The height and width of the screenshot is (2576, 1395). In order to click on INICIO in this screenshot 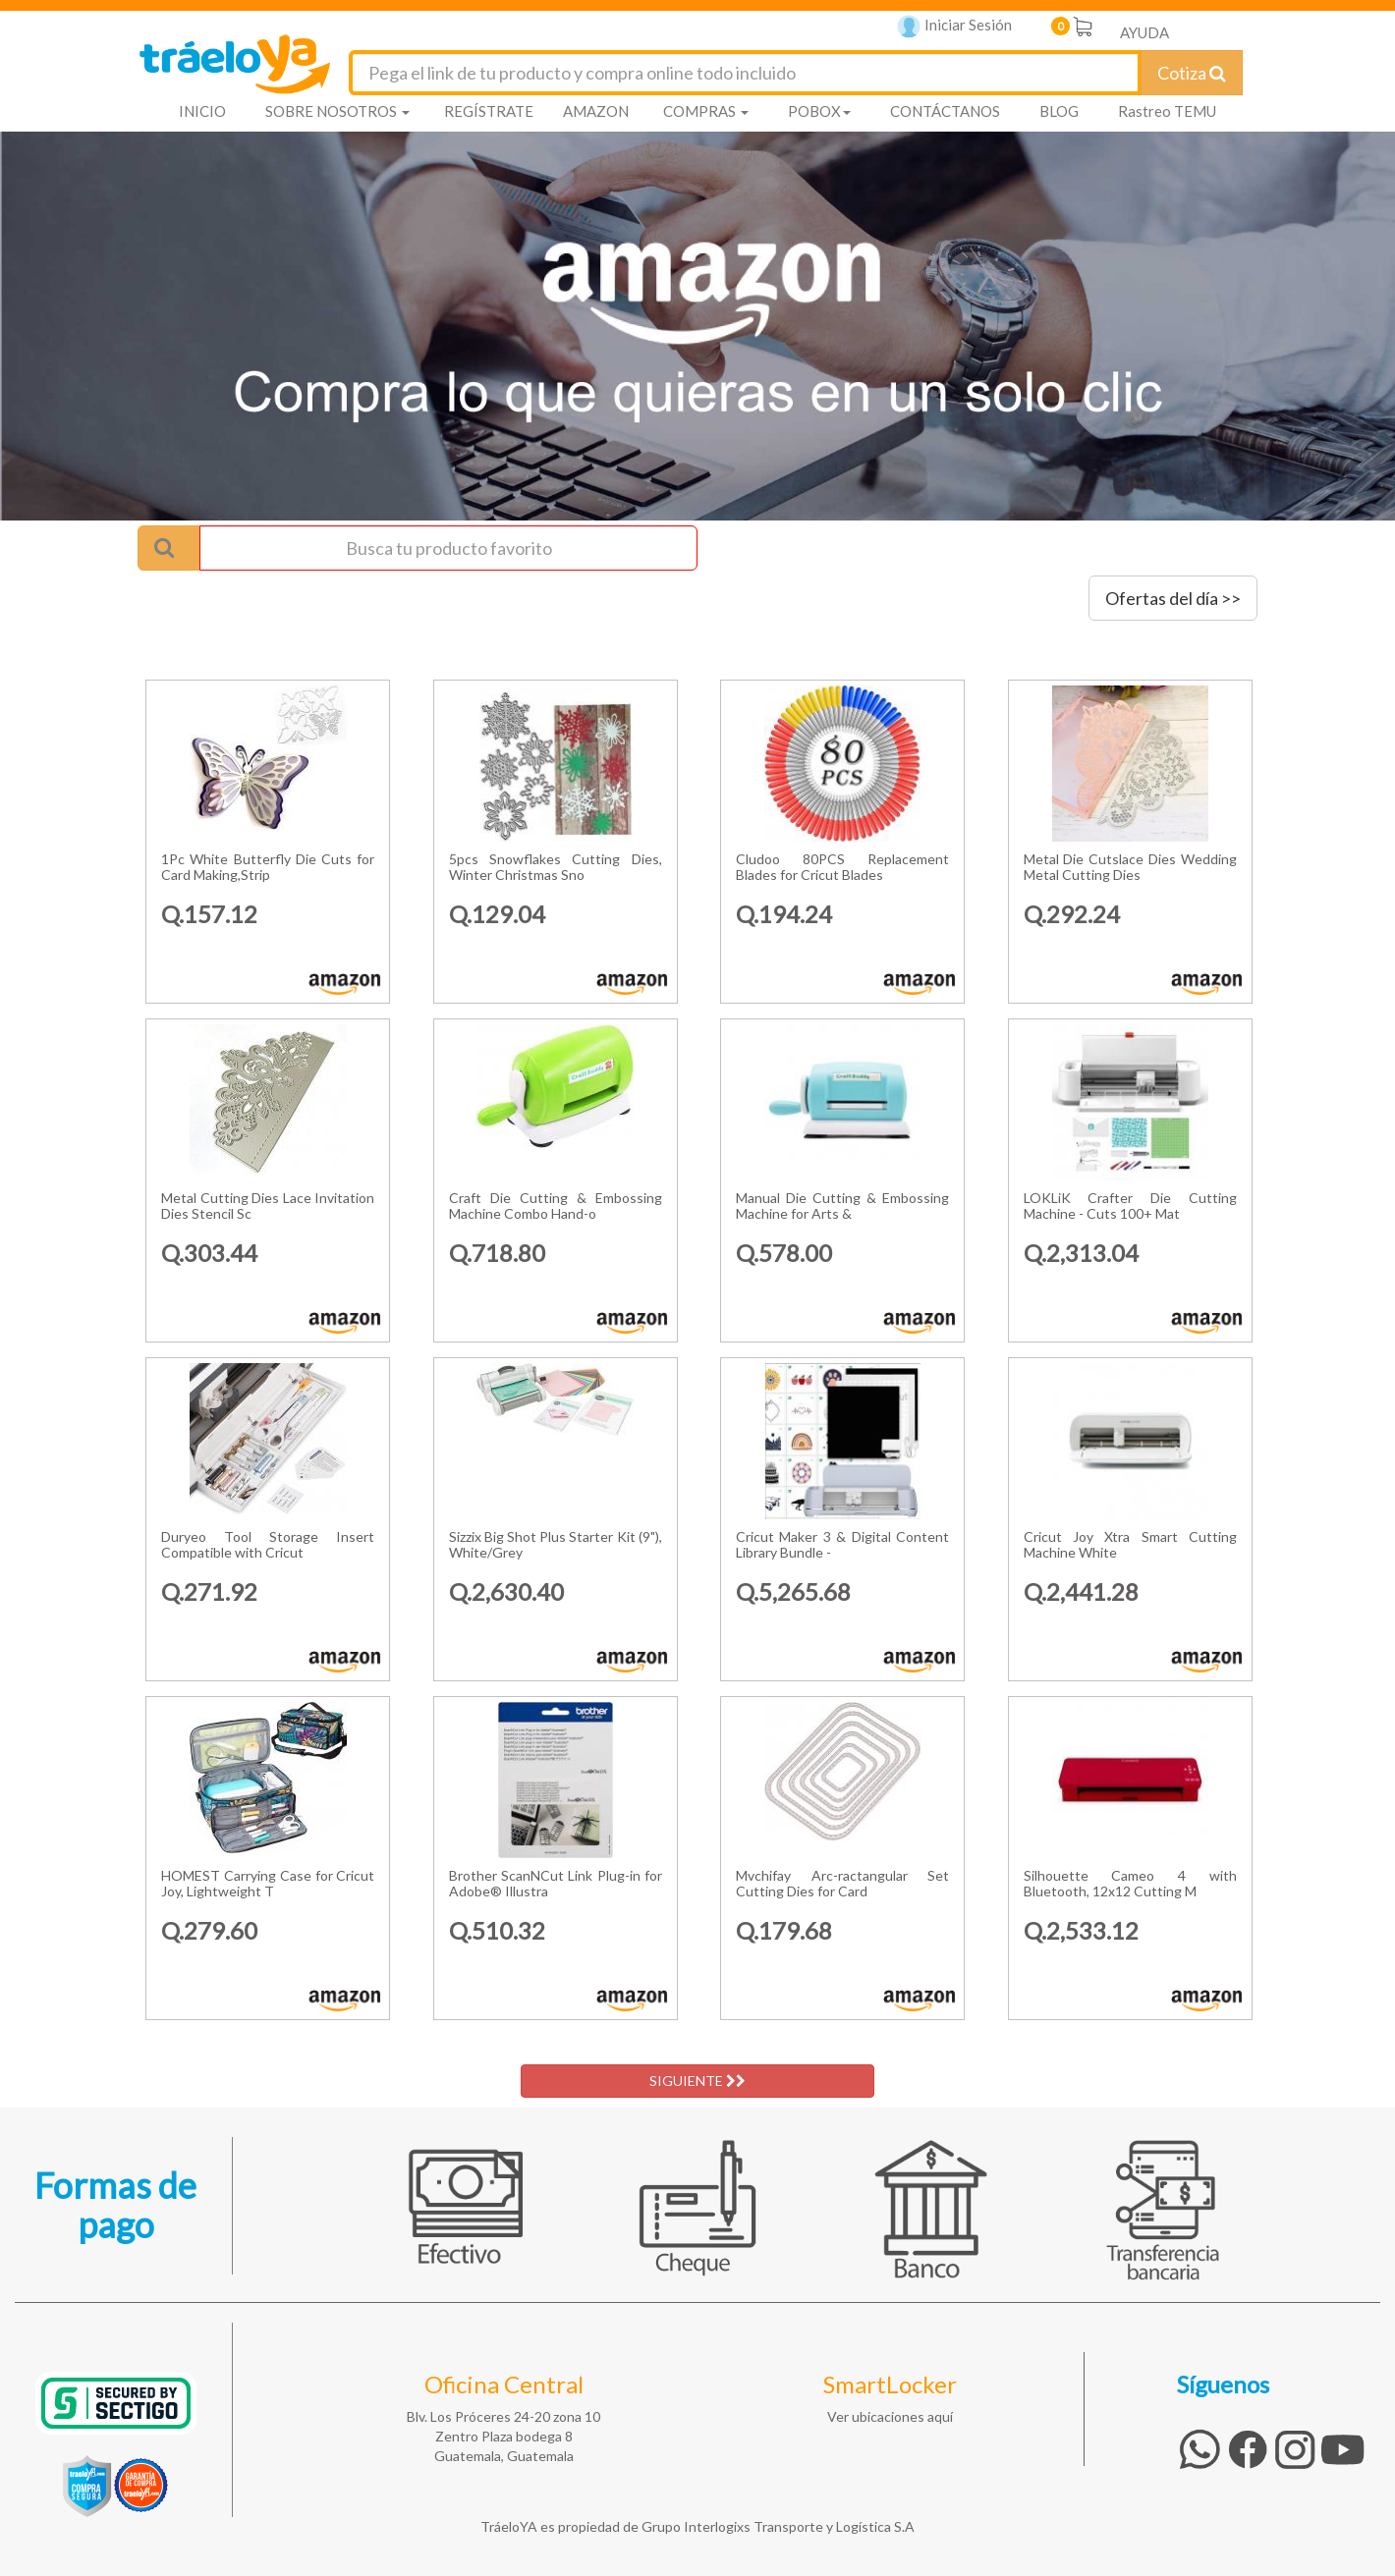, I will do `click(202, 111)`.